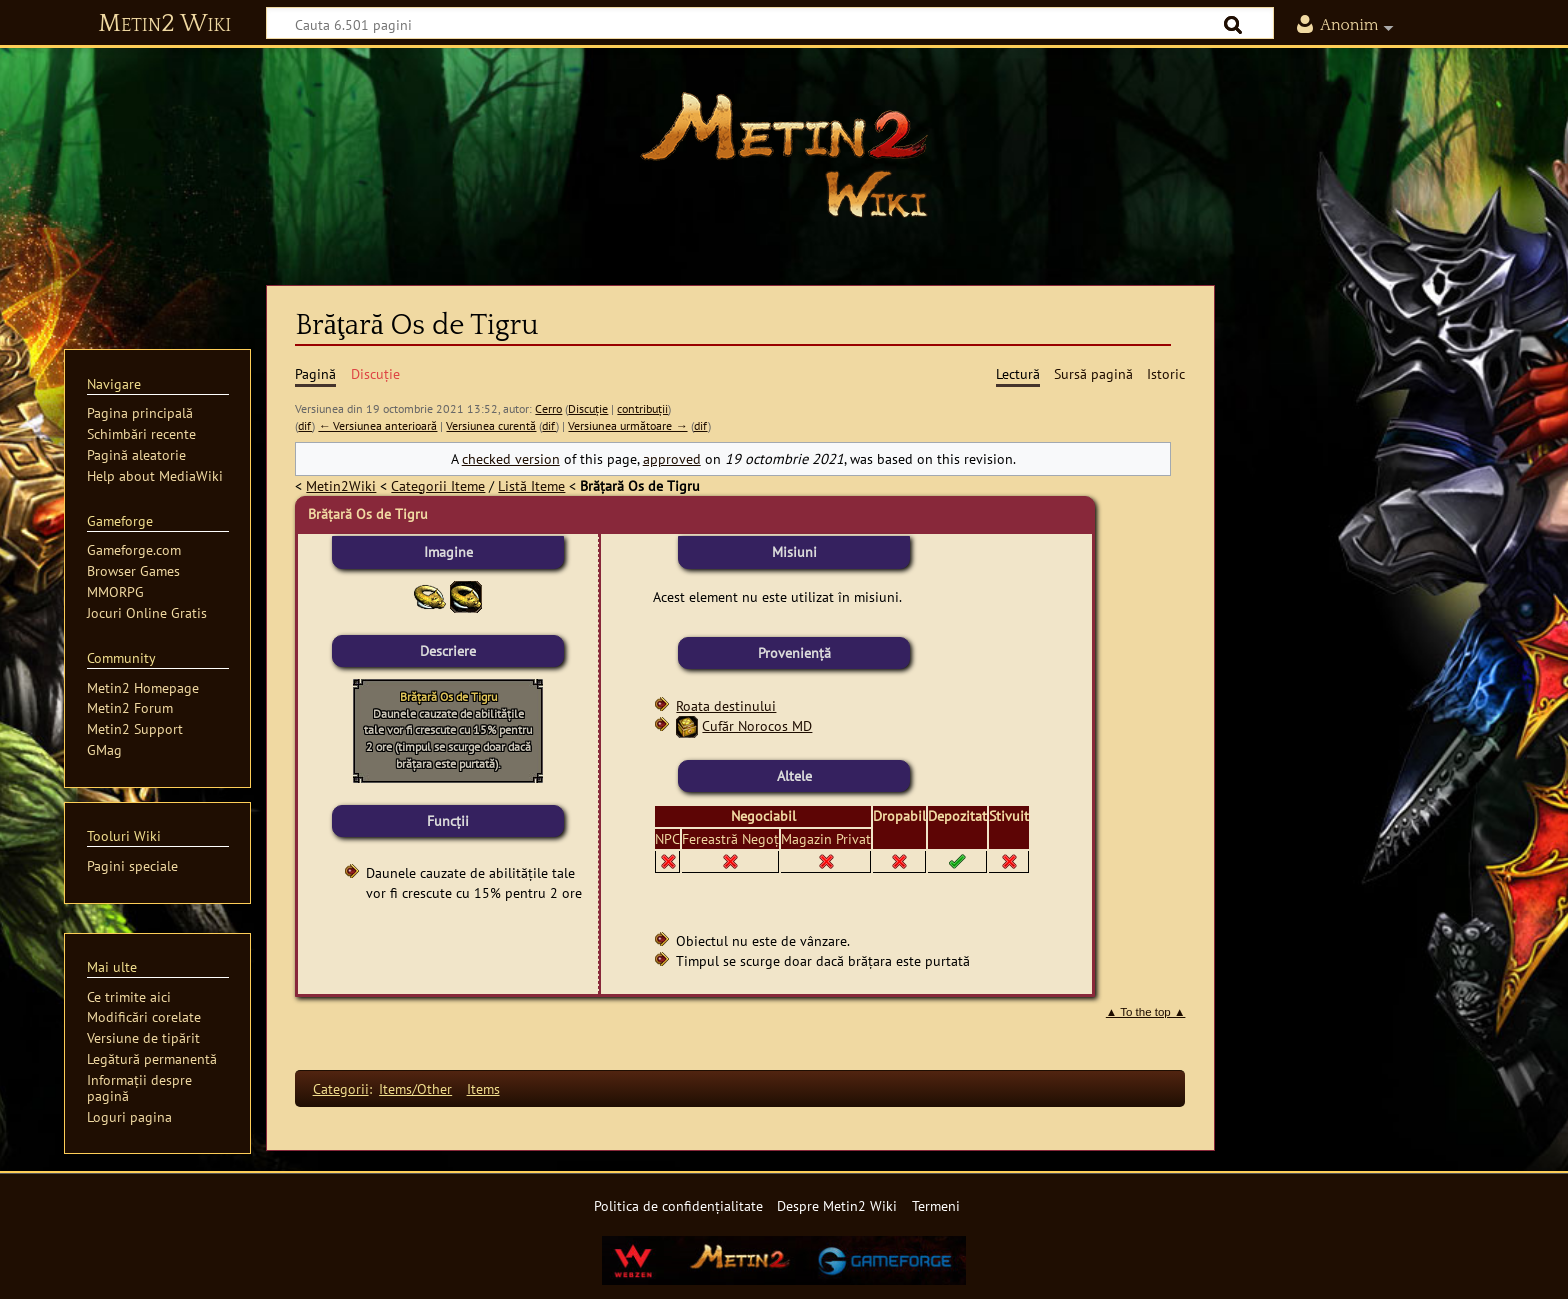 The width and height of the screenshot is (1568, 1299). Describe the element at coordinates (642, 408) in the screenshot. I see `contribuții` at that location.